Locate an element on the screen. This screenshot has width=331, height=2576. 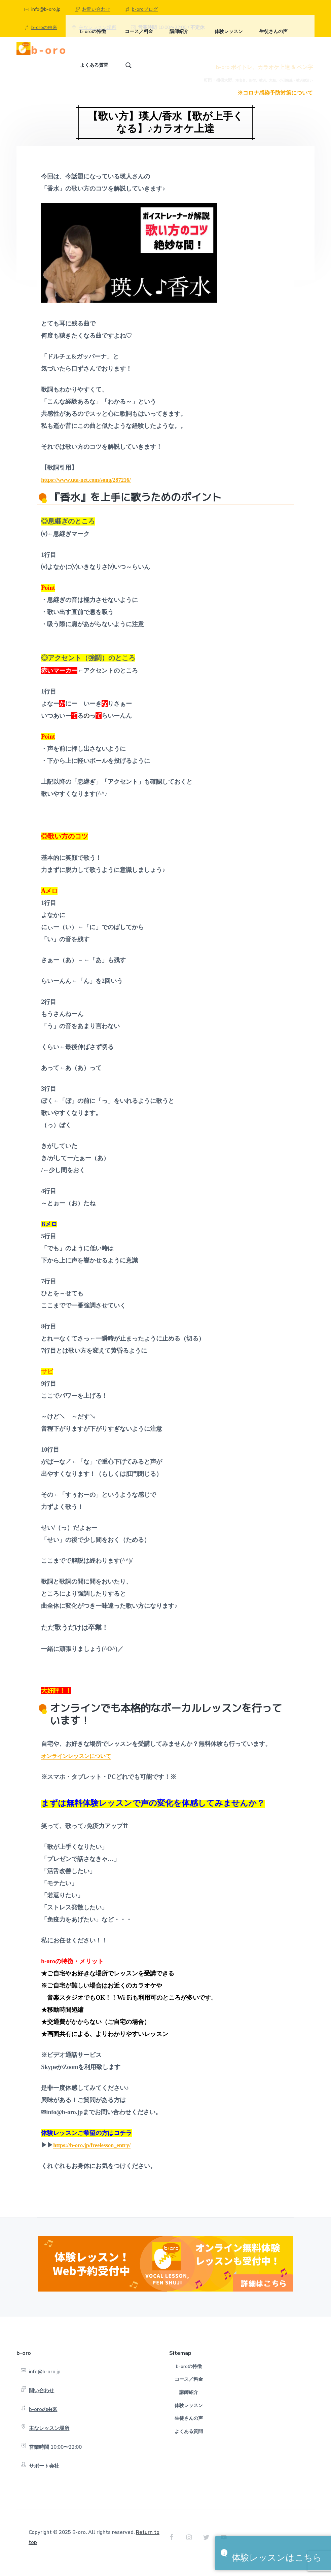
b-oroブログ is located at coordinates (145, 9).